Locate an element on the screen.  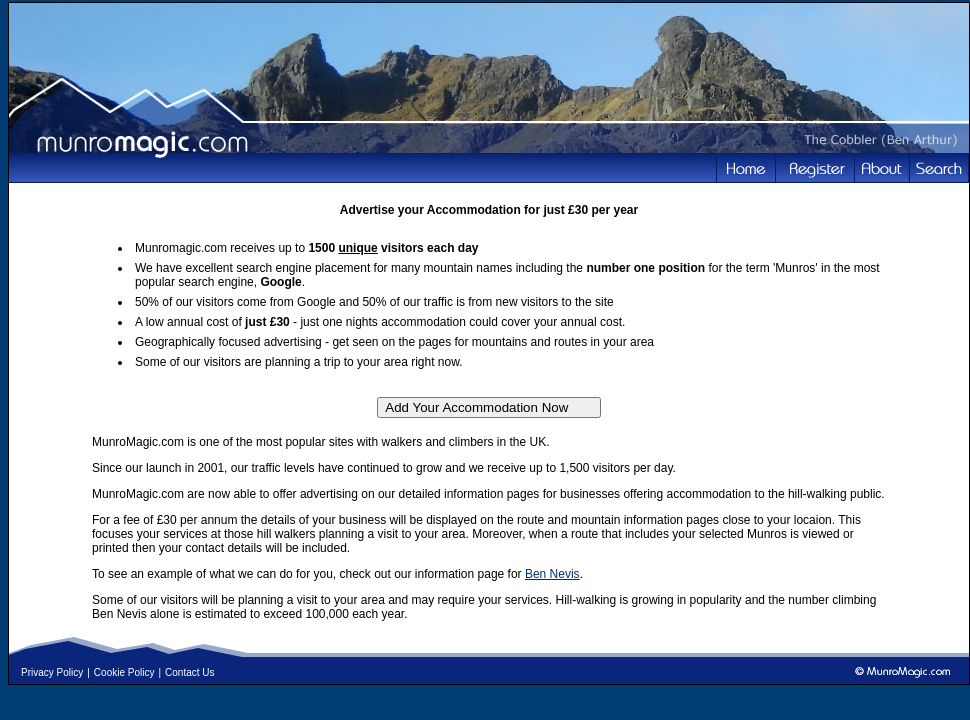
Contact Us is located at coordinates (189, 672).